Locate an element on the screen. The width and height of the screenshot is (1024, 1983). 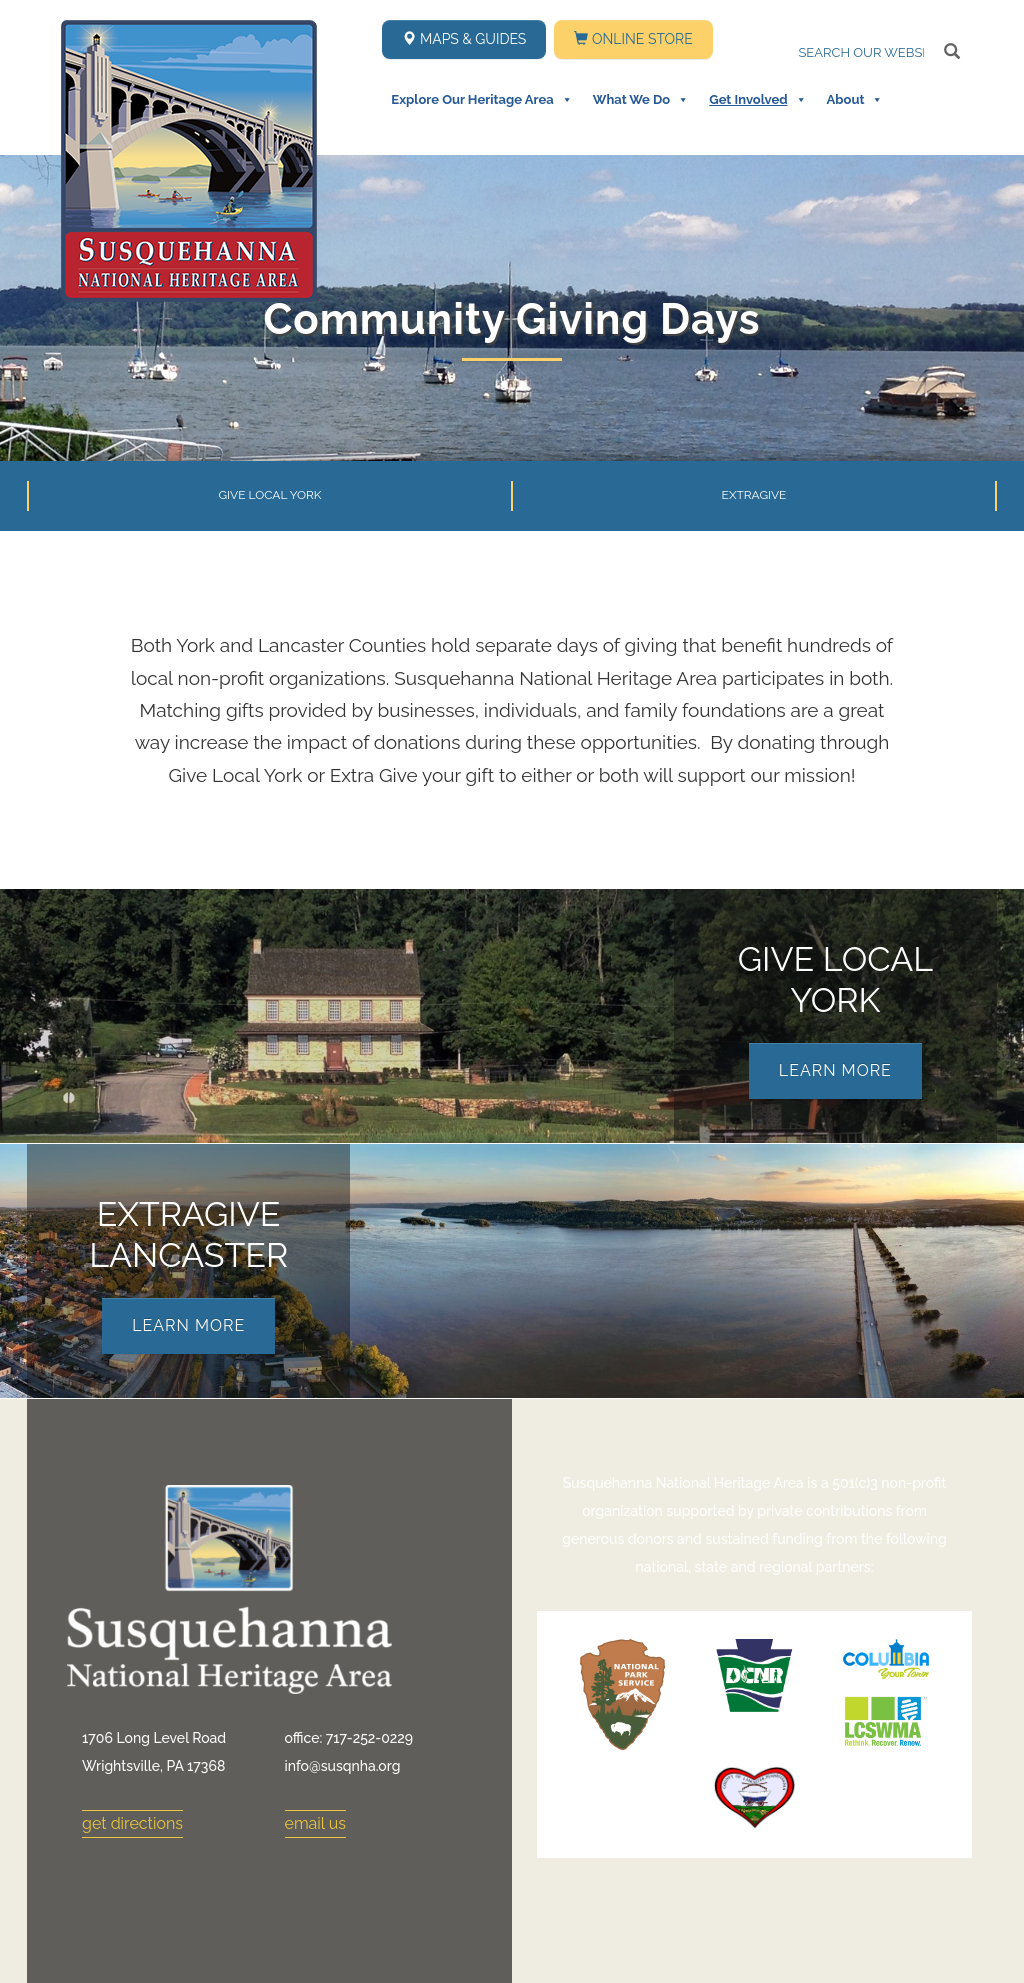
What We Do is located at coordinates (641, 100).